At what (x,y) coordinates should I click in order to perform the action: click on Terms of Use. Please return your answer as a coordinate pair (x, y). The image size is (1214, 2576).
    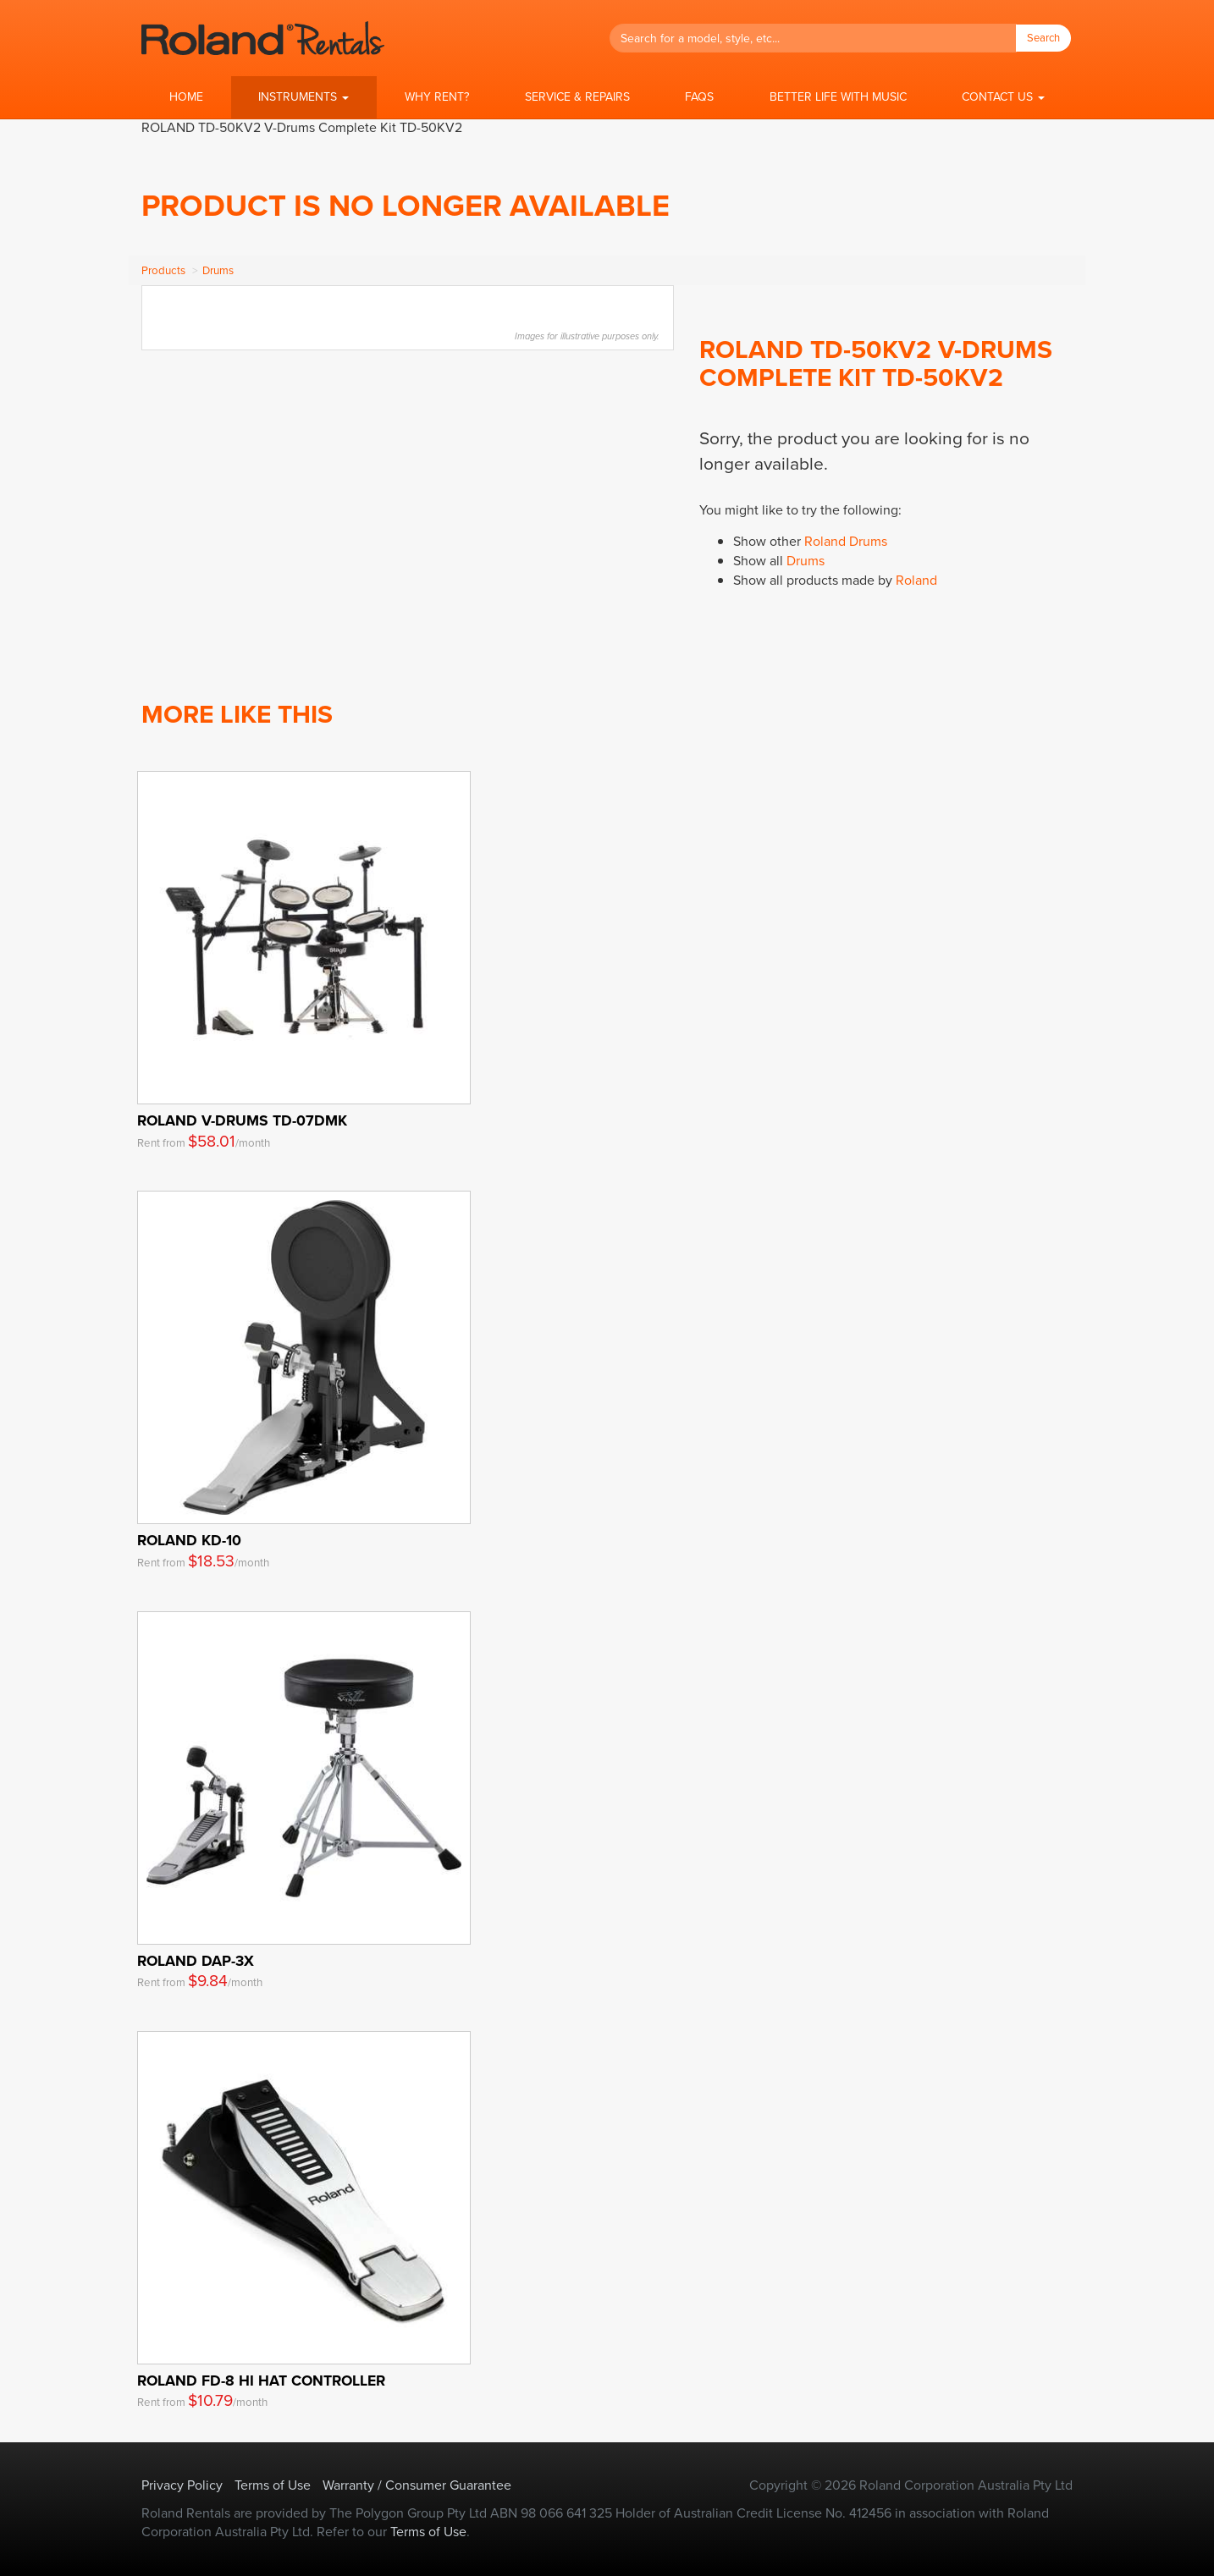
    Looking at the image, I should click on (273, 2485).